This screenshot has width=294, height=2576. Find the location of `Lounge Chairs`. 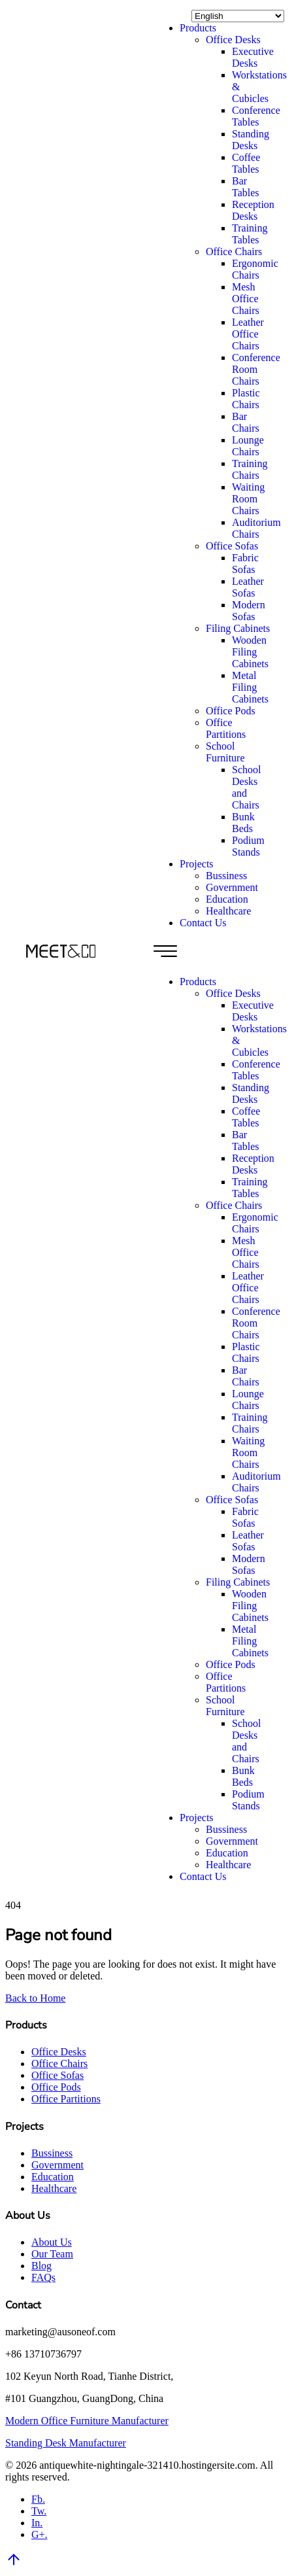

Lounge Chairs is located at coordinates (248, 445).